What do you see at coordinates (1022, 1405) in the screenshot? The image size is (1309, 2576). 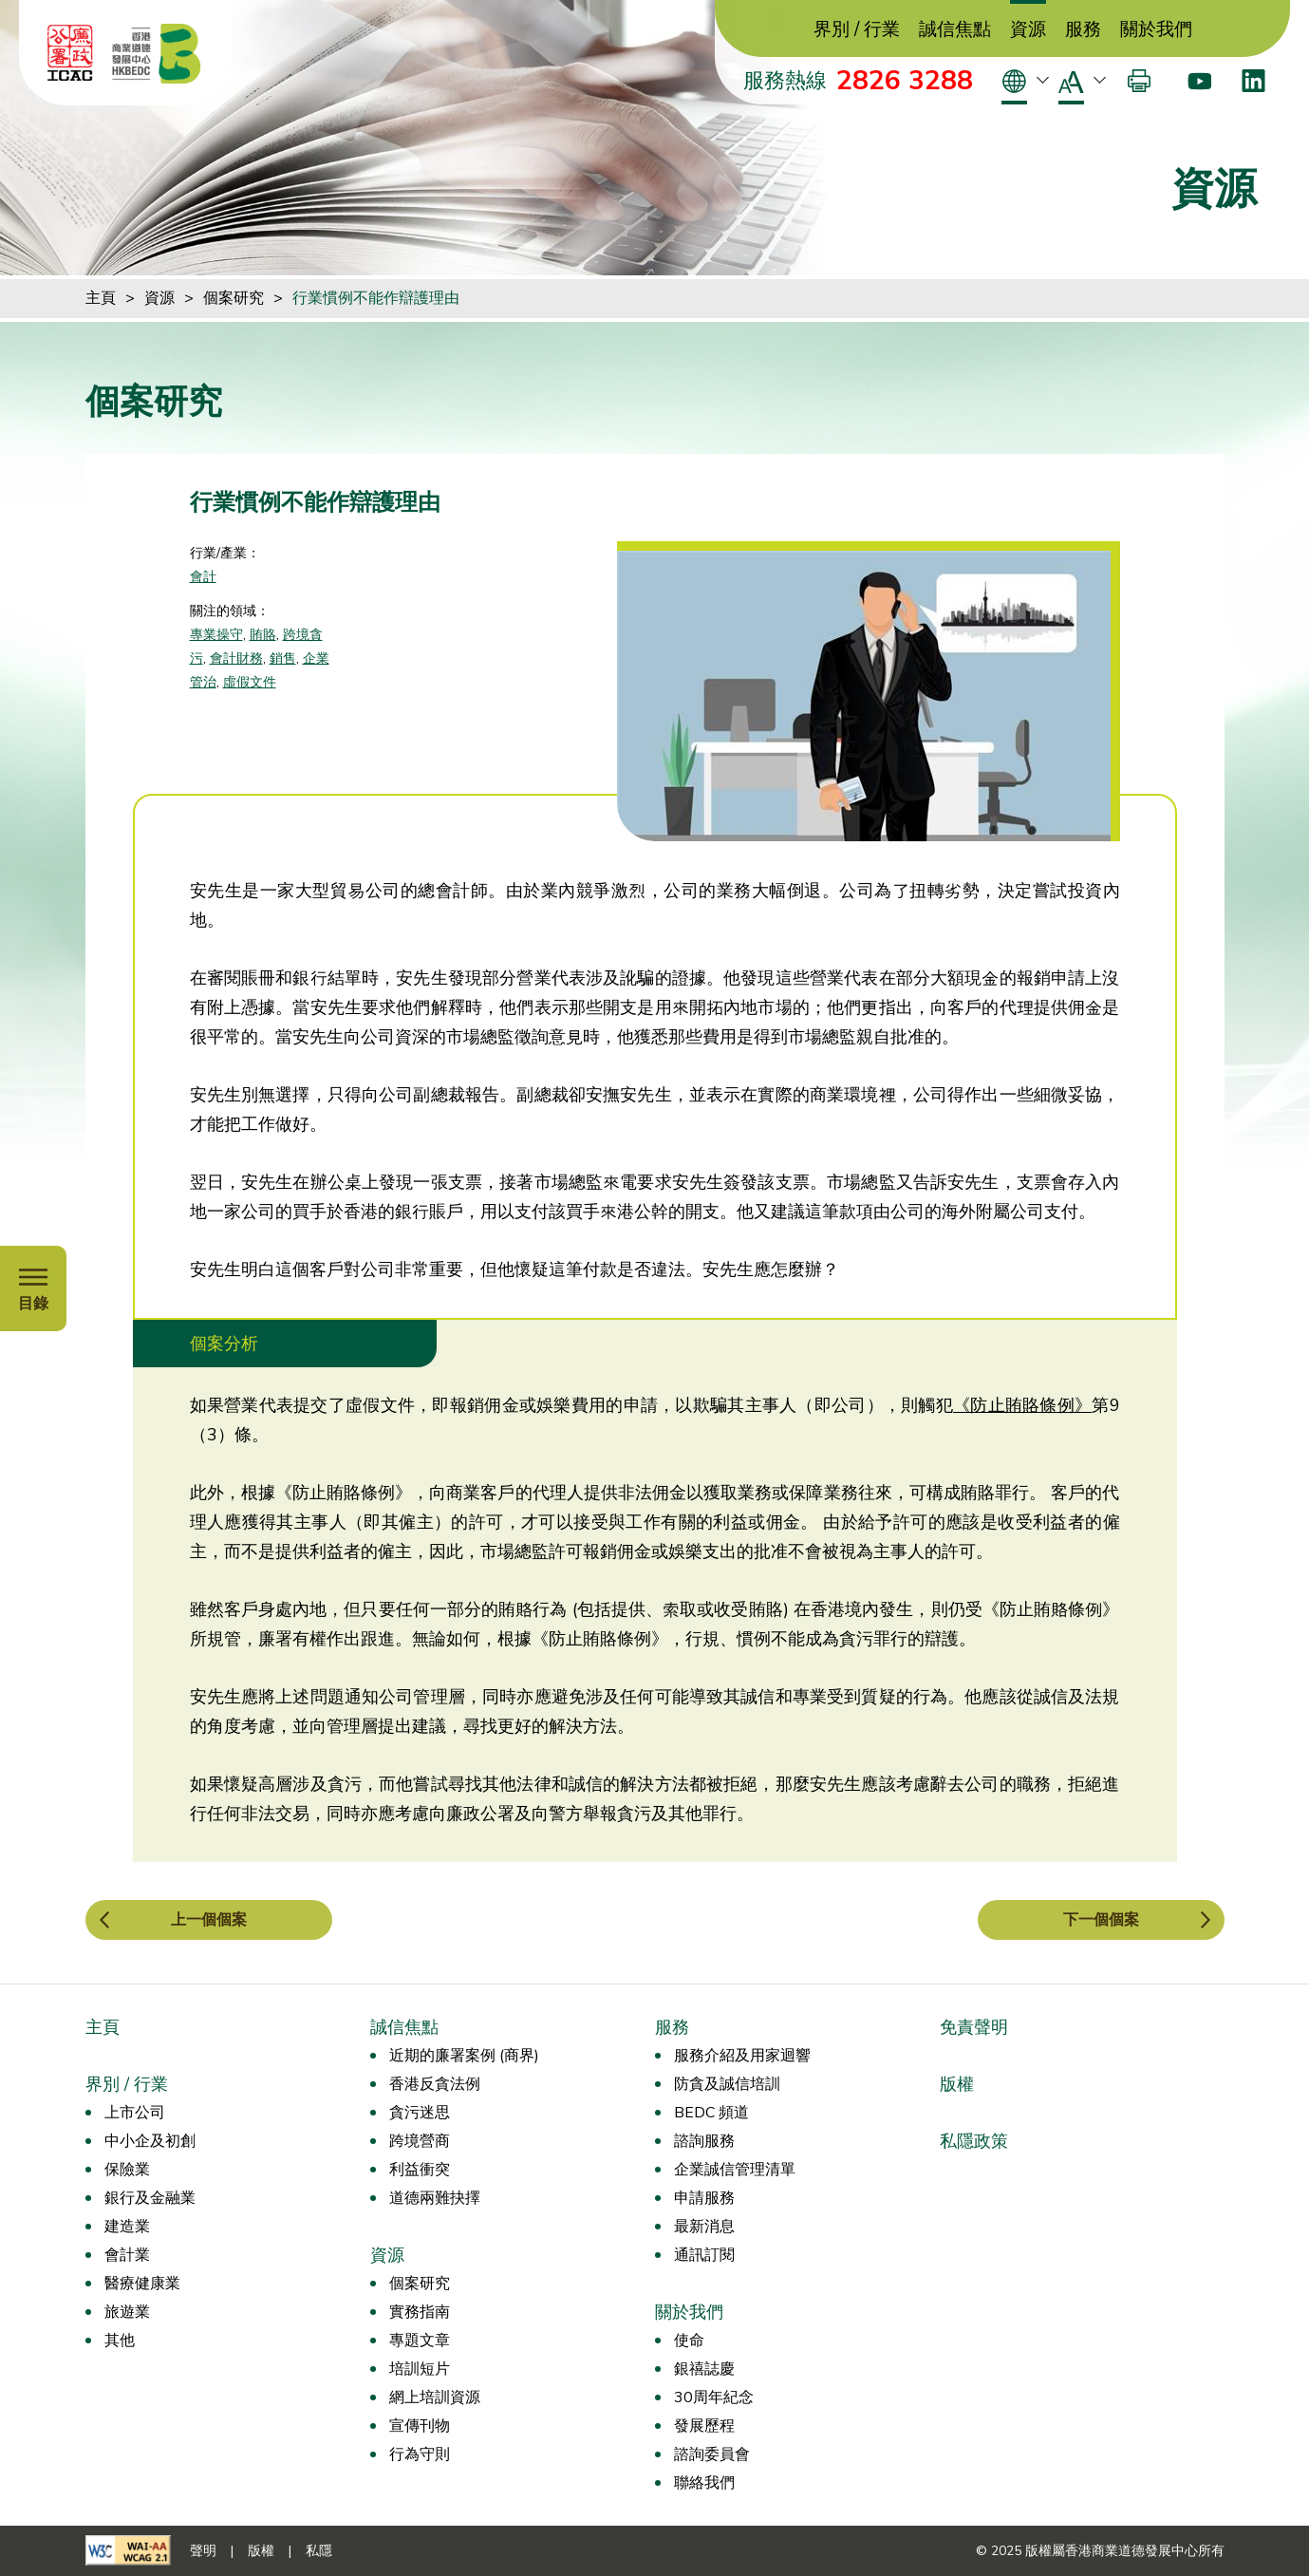 I see `《防止賄賂條例》` at bounding box center [1022, 1405].